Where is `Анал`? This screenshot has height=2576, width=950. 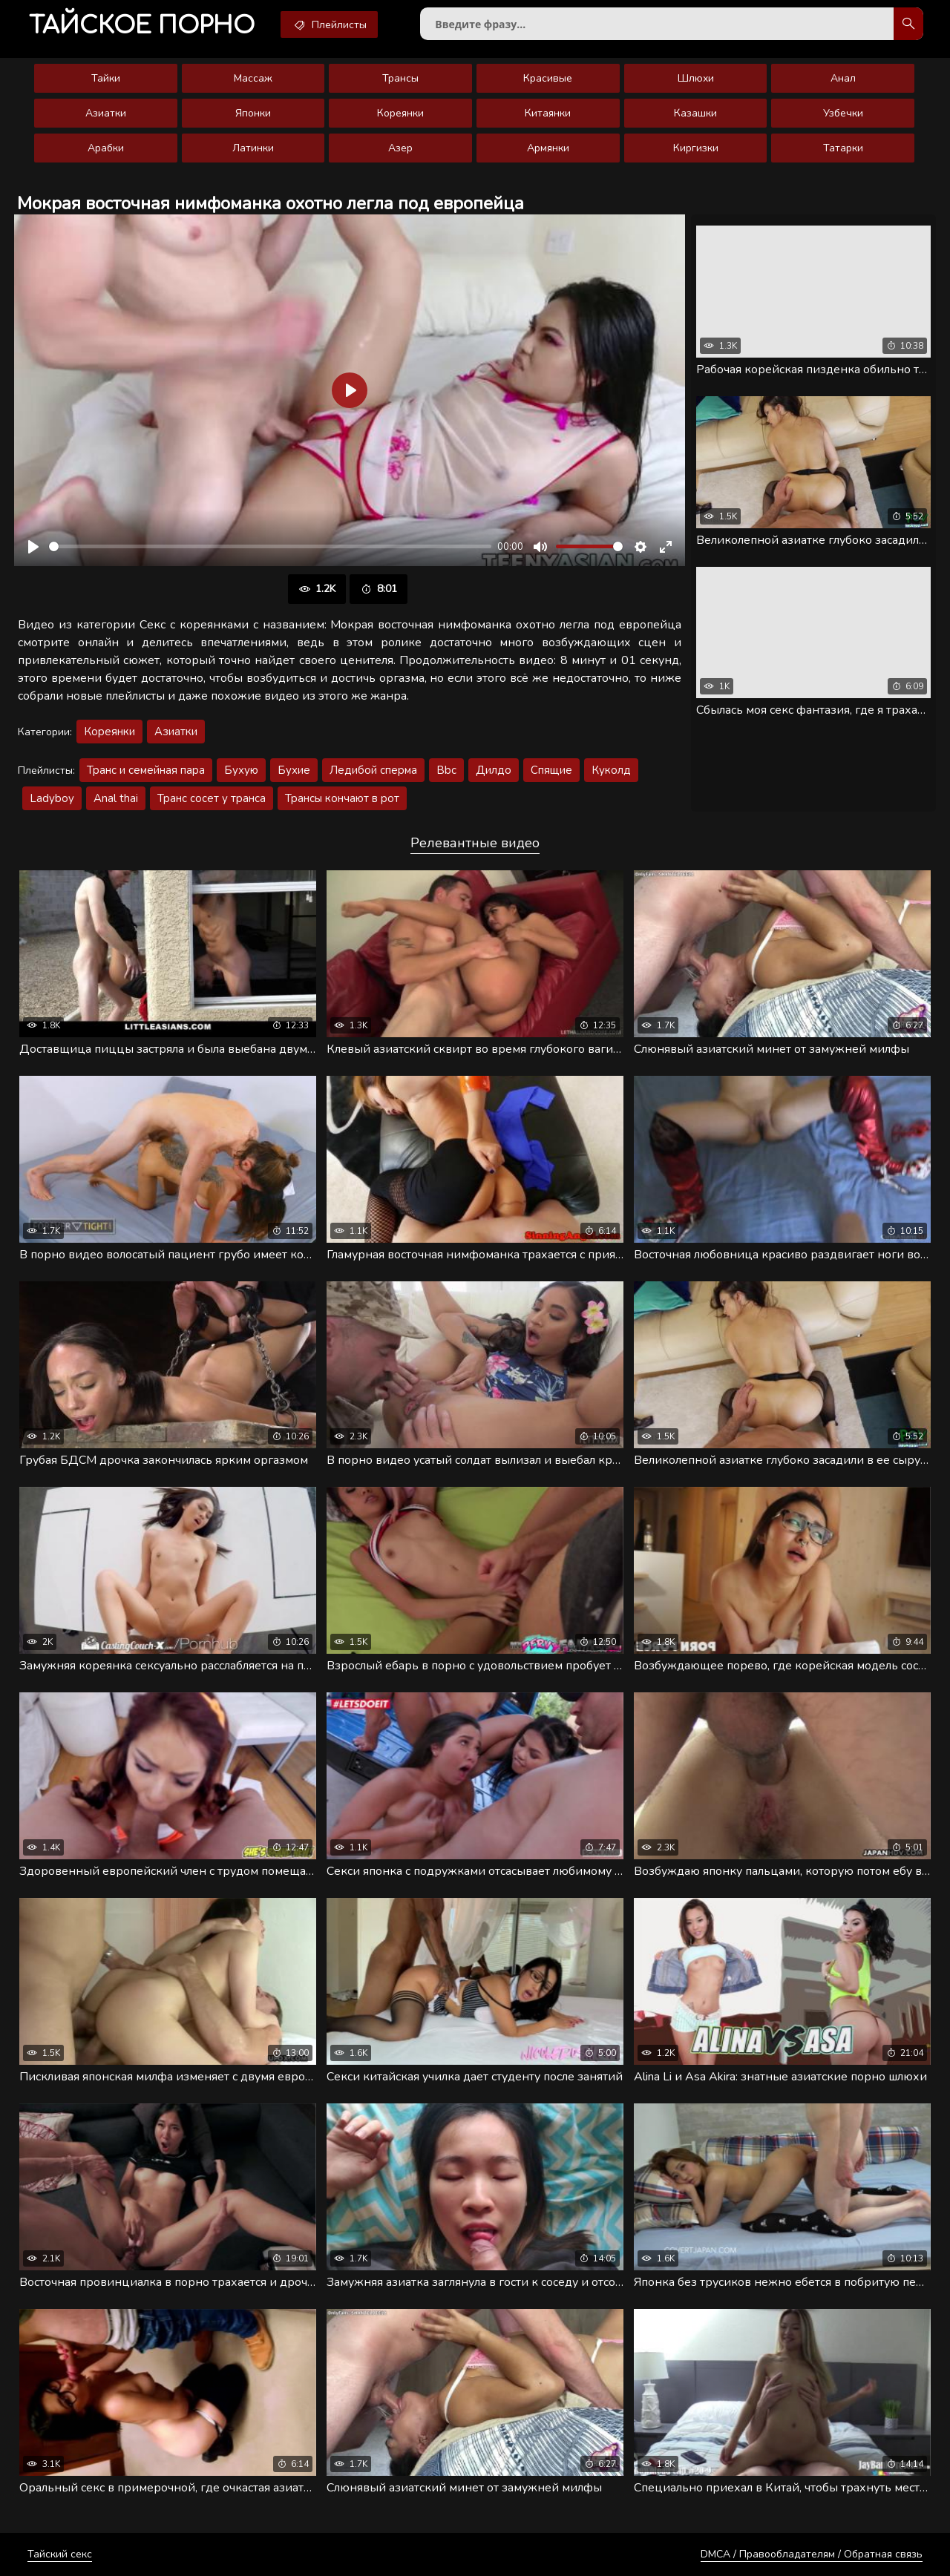 Анал is located at coordinates (843, 78).